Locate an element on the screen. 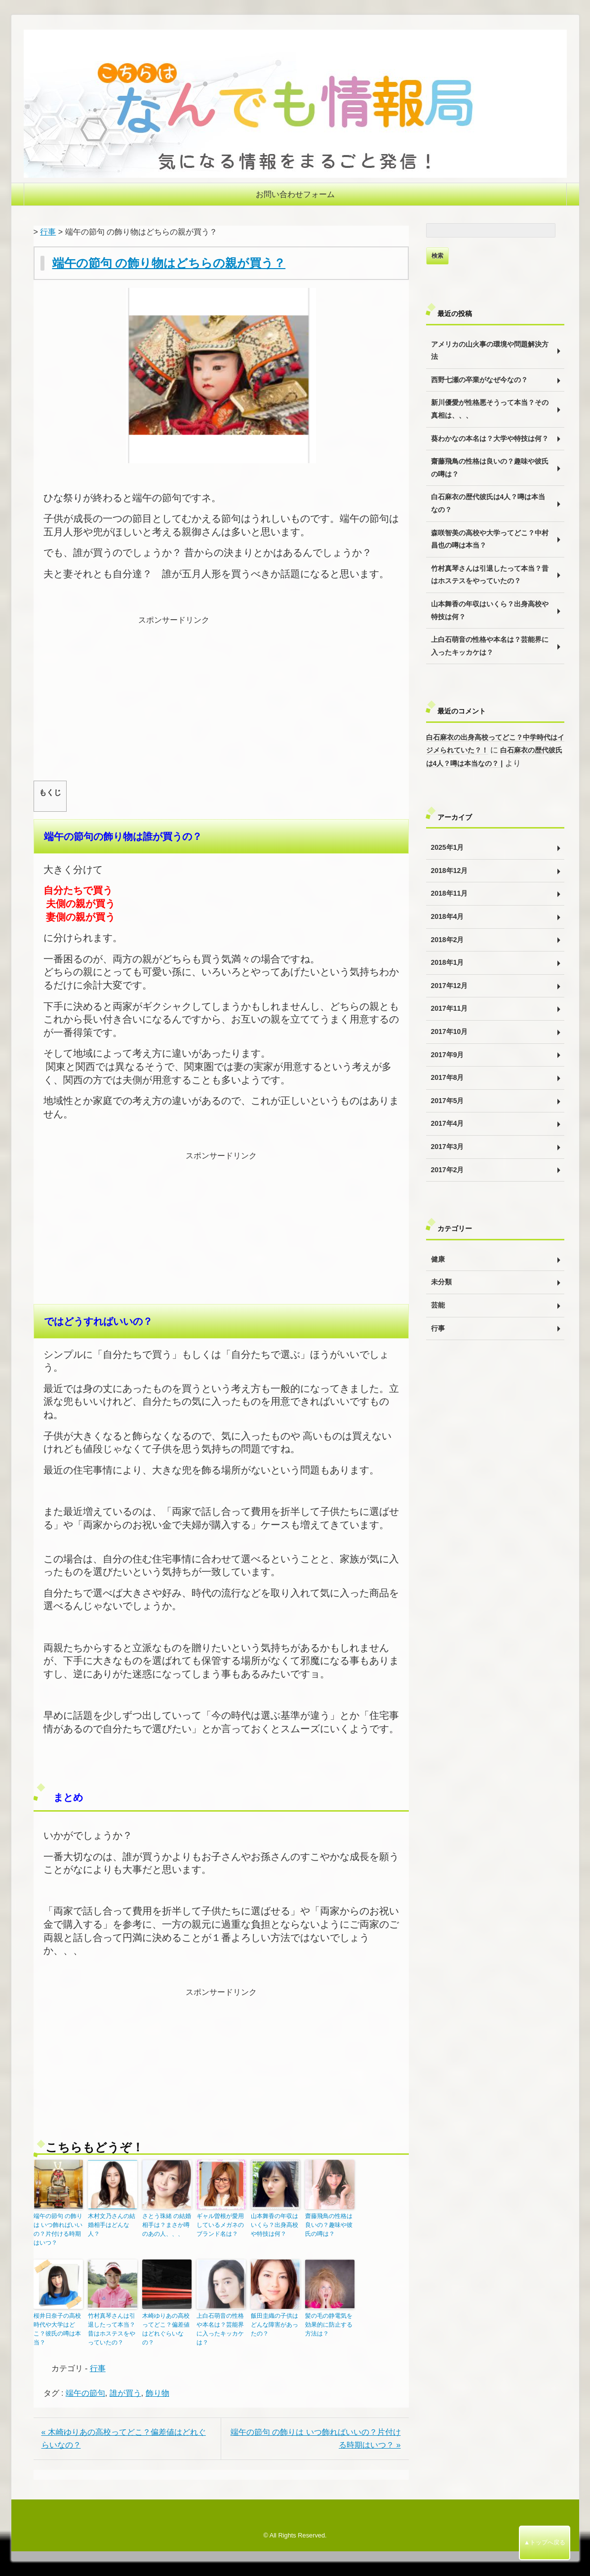  竹村真琴さんは引退したって本当？昔はホステスをやっていたの？ is located at coordinates (111, 2329).